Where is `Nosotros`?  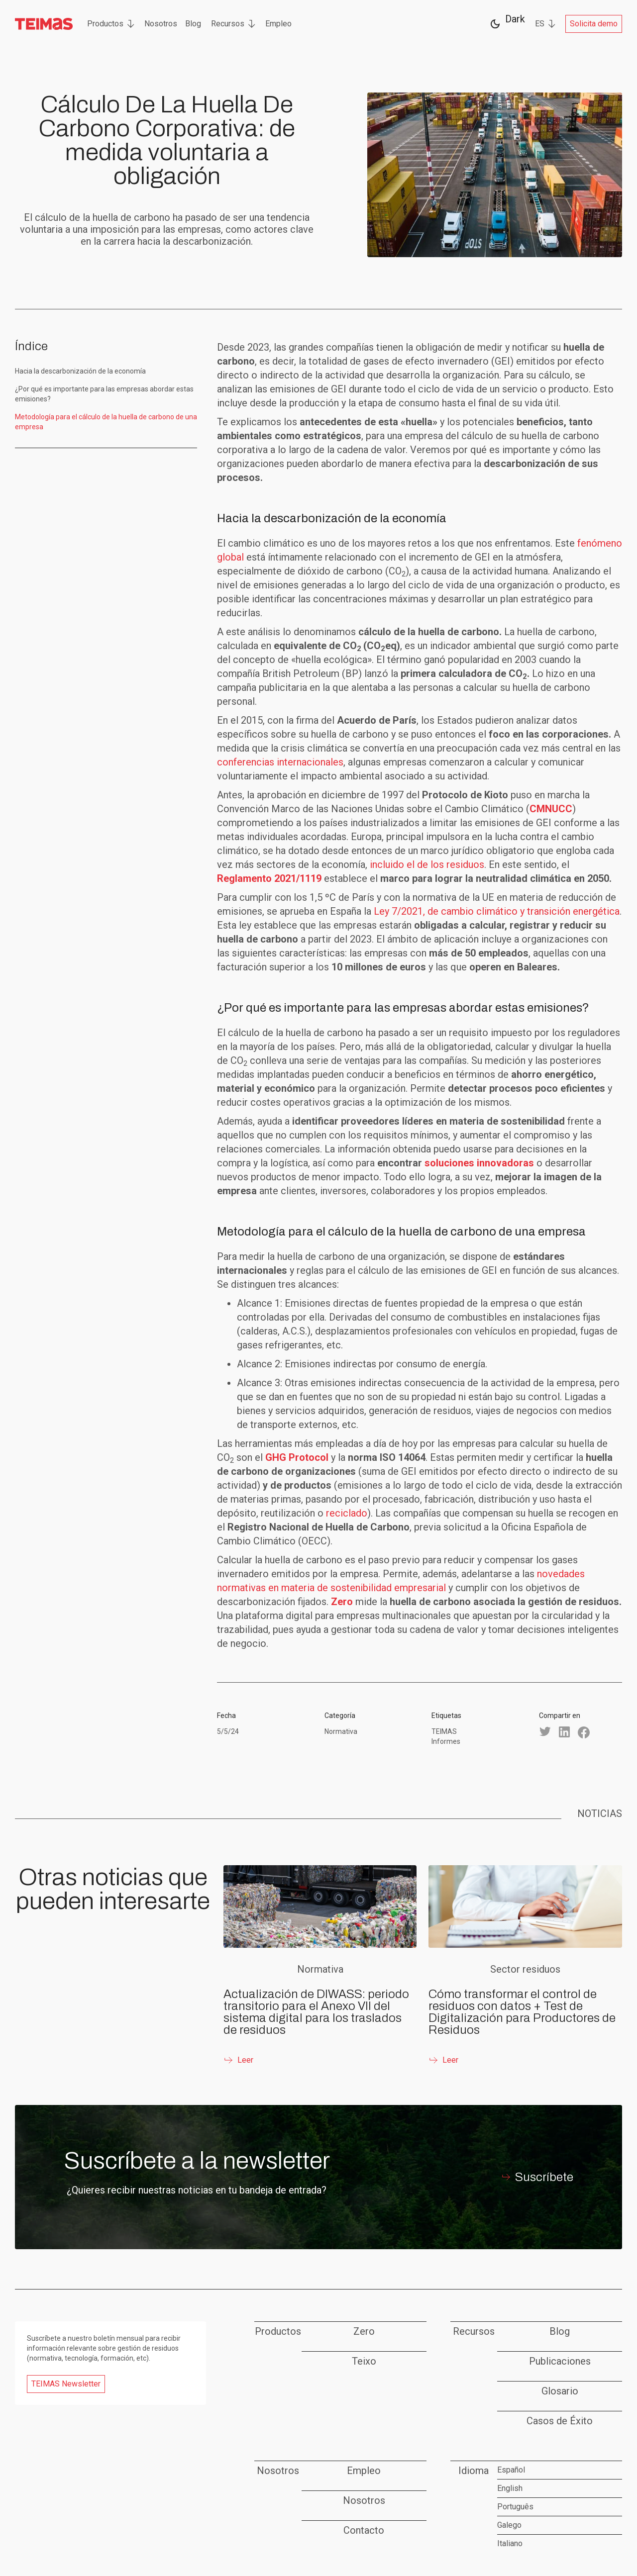 Nosotros is located at coordinates (160, 23).